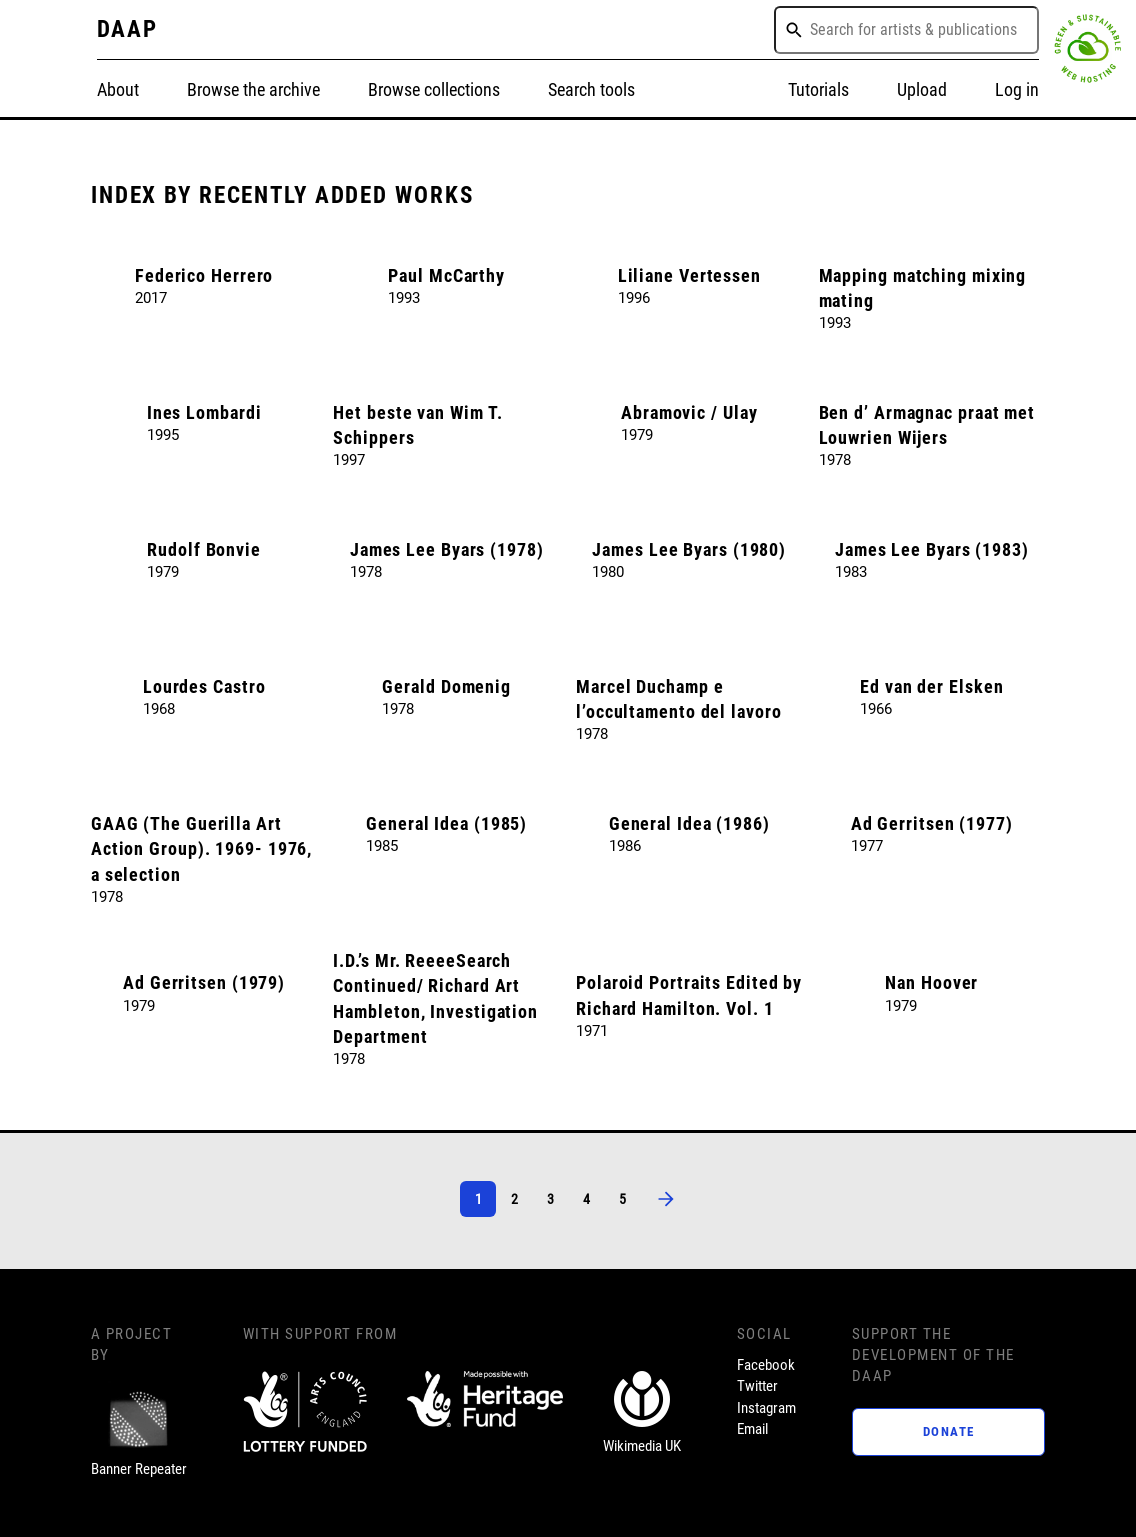 The image size is (1136, 1537). Describe the element at coordinates (591, 89) in the screenshot. I see `Search tools` at that location.